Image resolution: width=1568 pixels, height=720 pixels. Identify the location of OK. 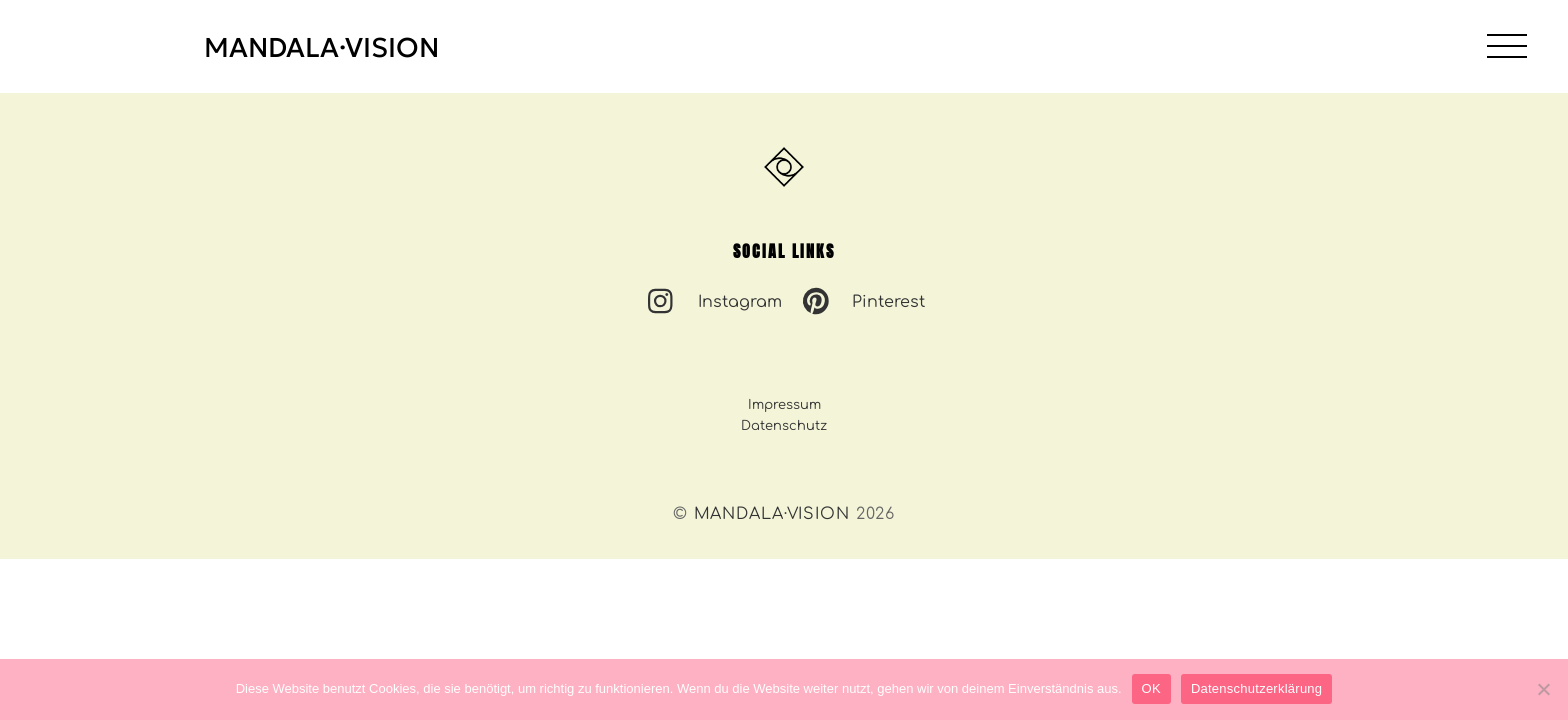
(1151, 688).